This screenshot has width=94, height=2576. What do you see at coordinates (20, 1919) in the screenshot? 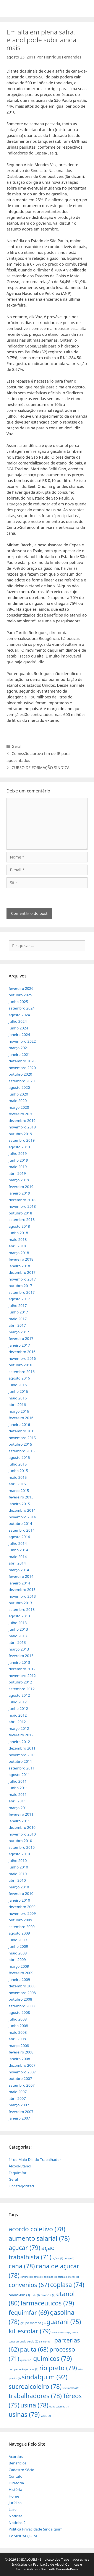
I see `outubro 2009` at bounding box center [20, 1919].